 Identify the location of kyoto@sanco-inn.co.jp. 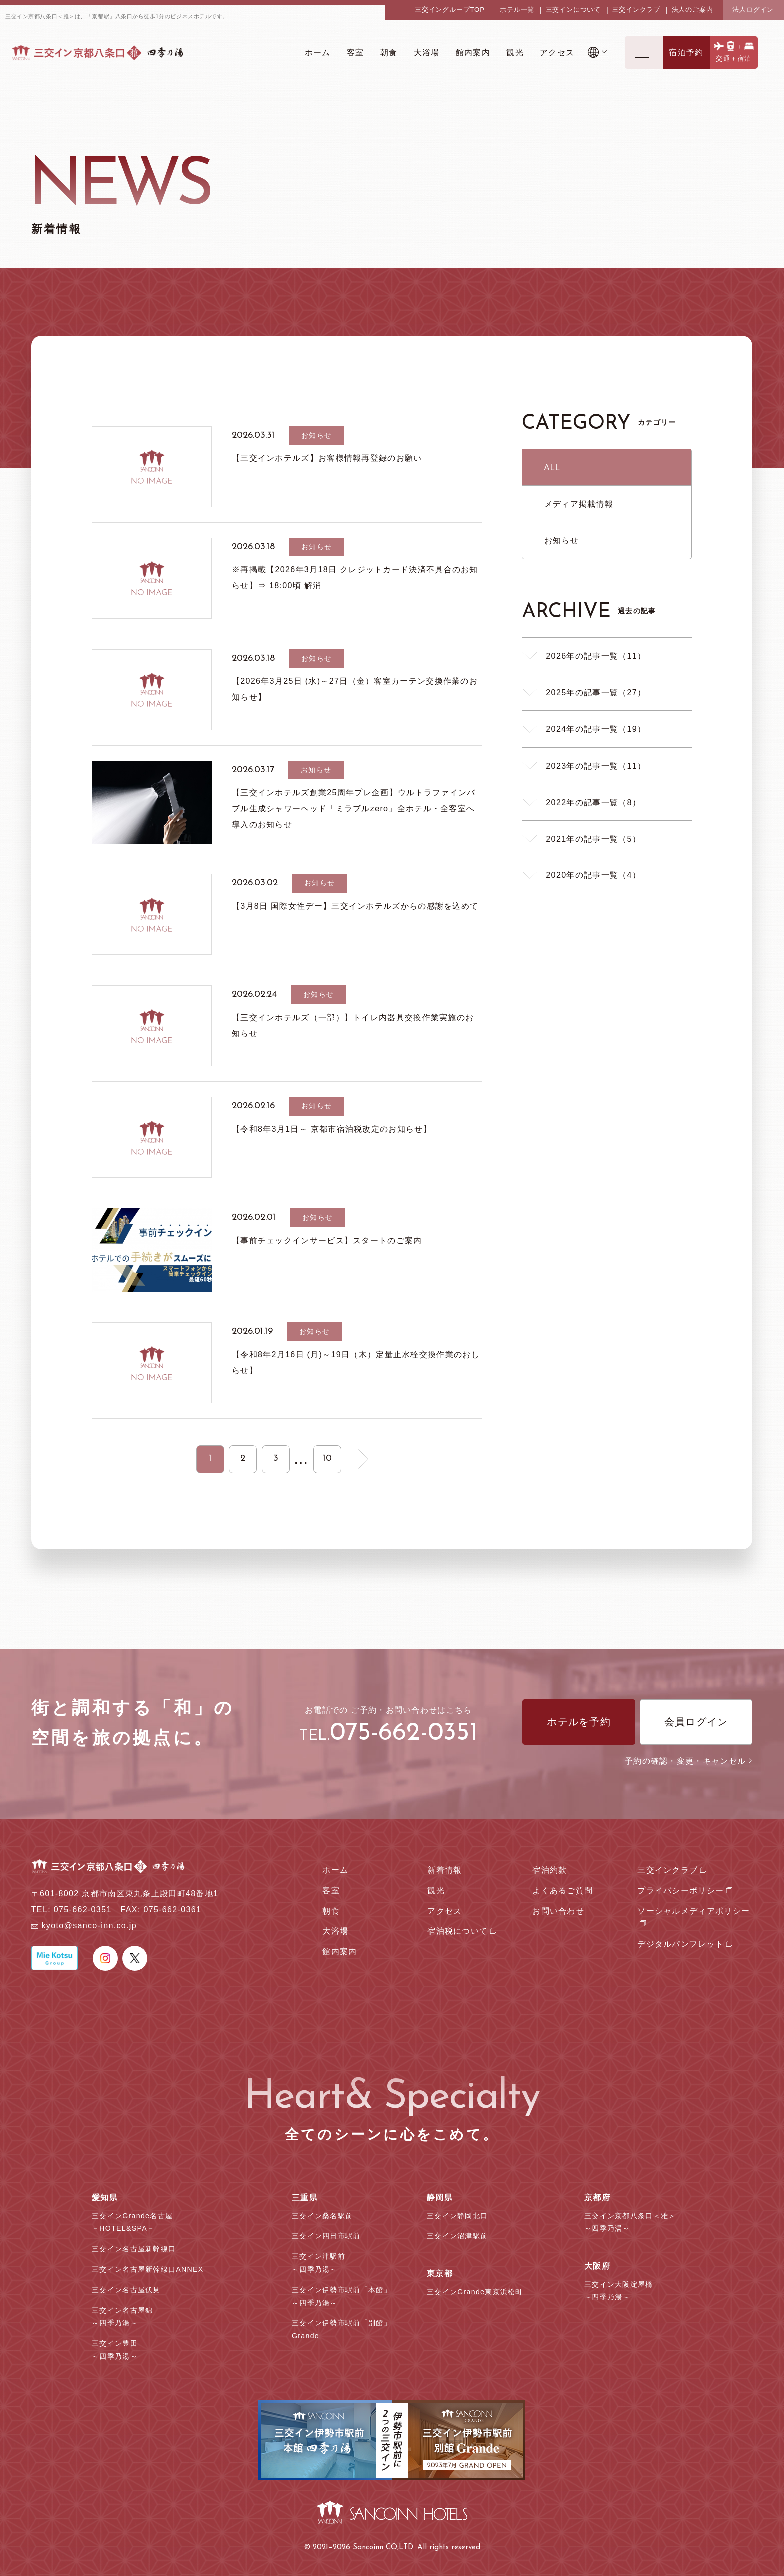
(89, 1925).